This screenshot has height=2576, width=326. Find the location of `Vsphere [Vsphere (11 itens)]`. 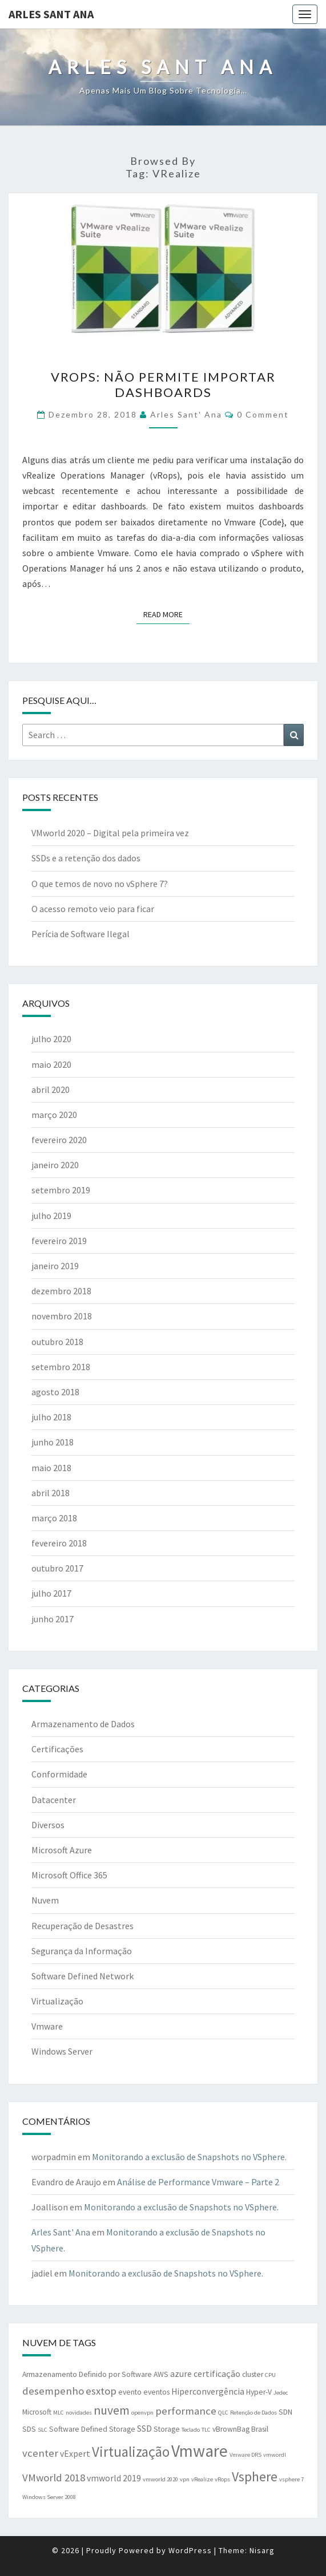

Vsphere [Vsphere (11 itens)] is located at coordinates (254, 2476).